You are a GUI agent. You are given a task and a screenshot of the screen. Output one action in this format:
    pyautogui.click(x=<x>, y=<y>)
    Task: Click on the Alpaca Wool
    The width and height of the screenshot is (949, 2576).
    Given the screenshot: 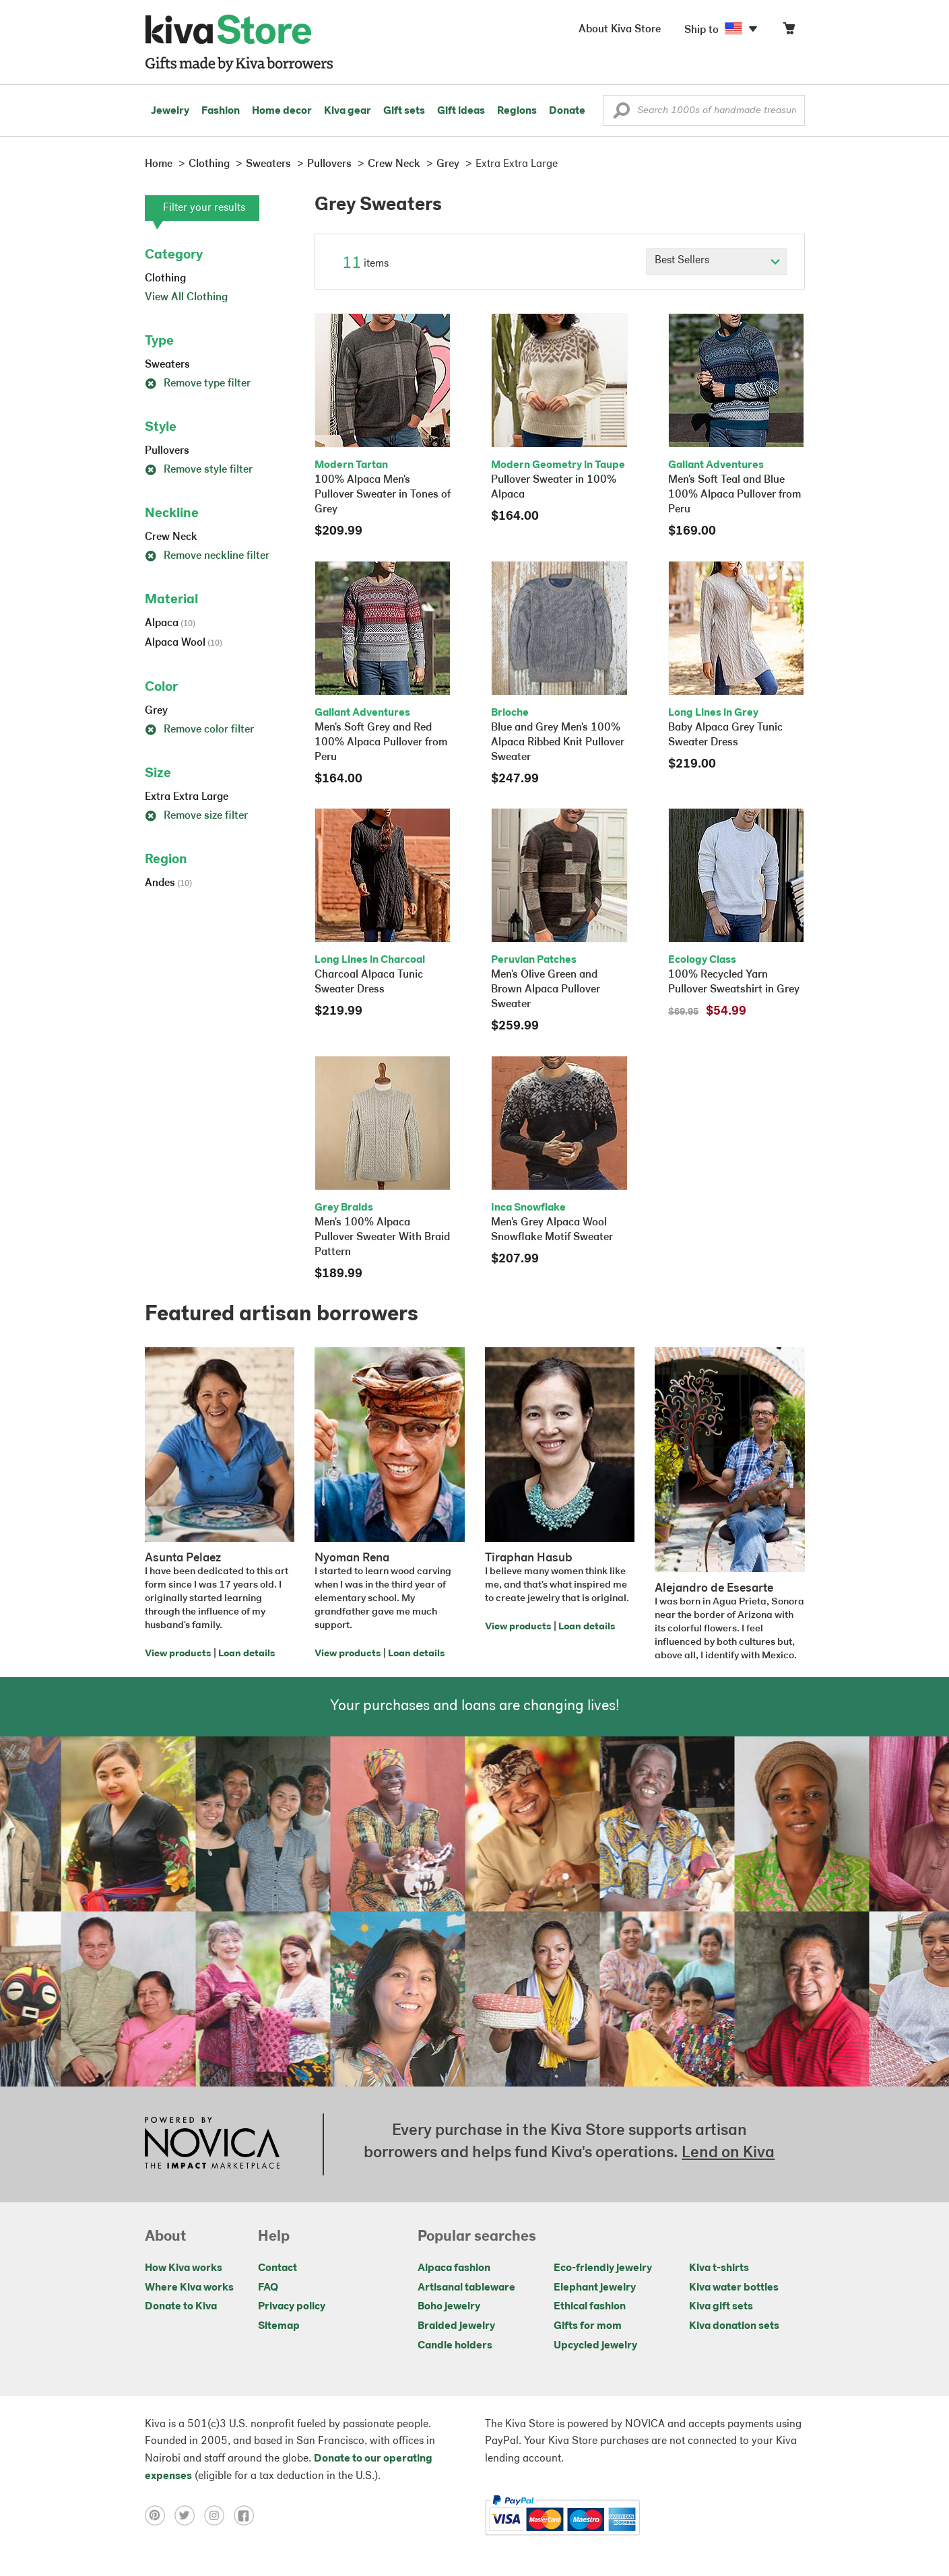 What is the action you would take?
    pyautogui.click(x=183, y=643)
    